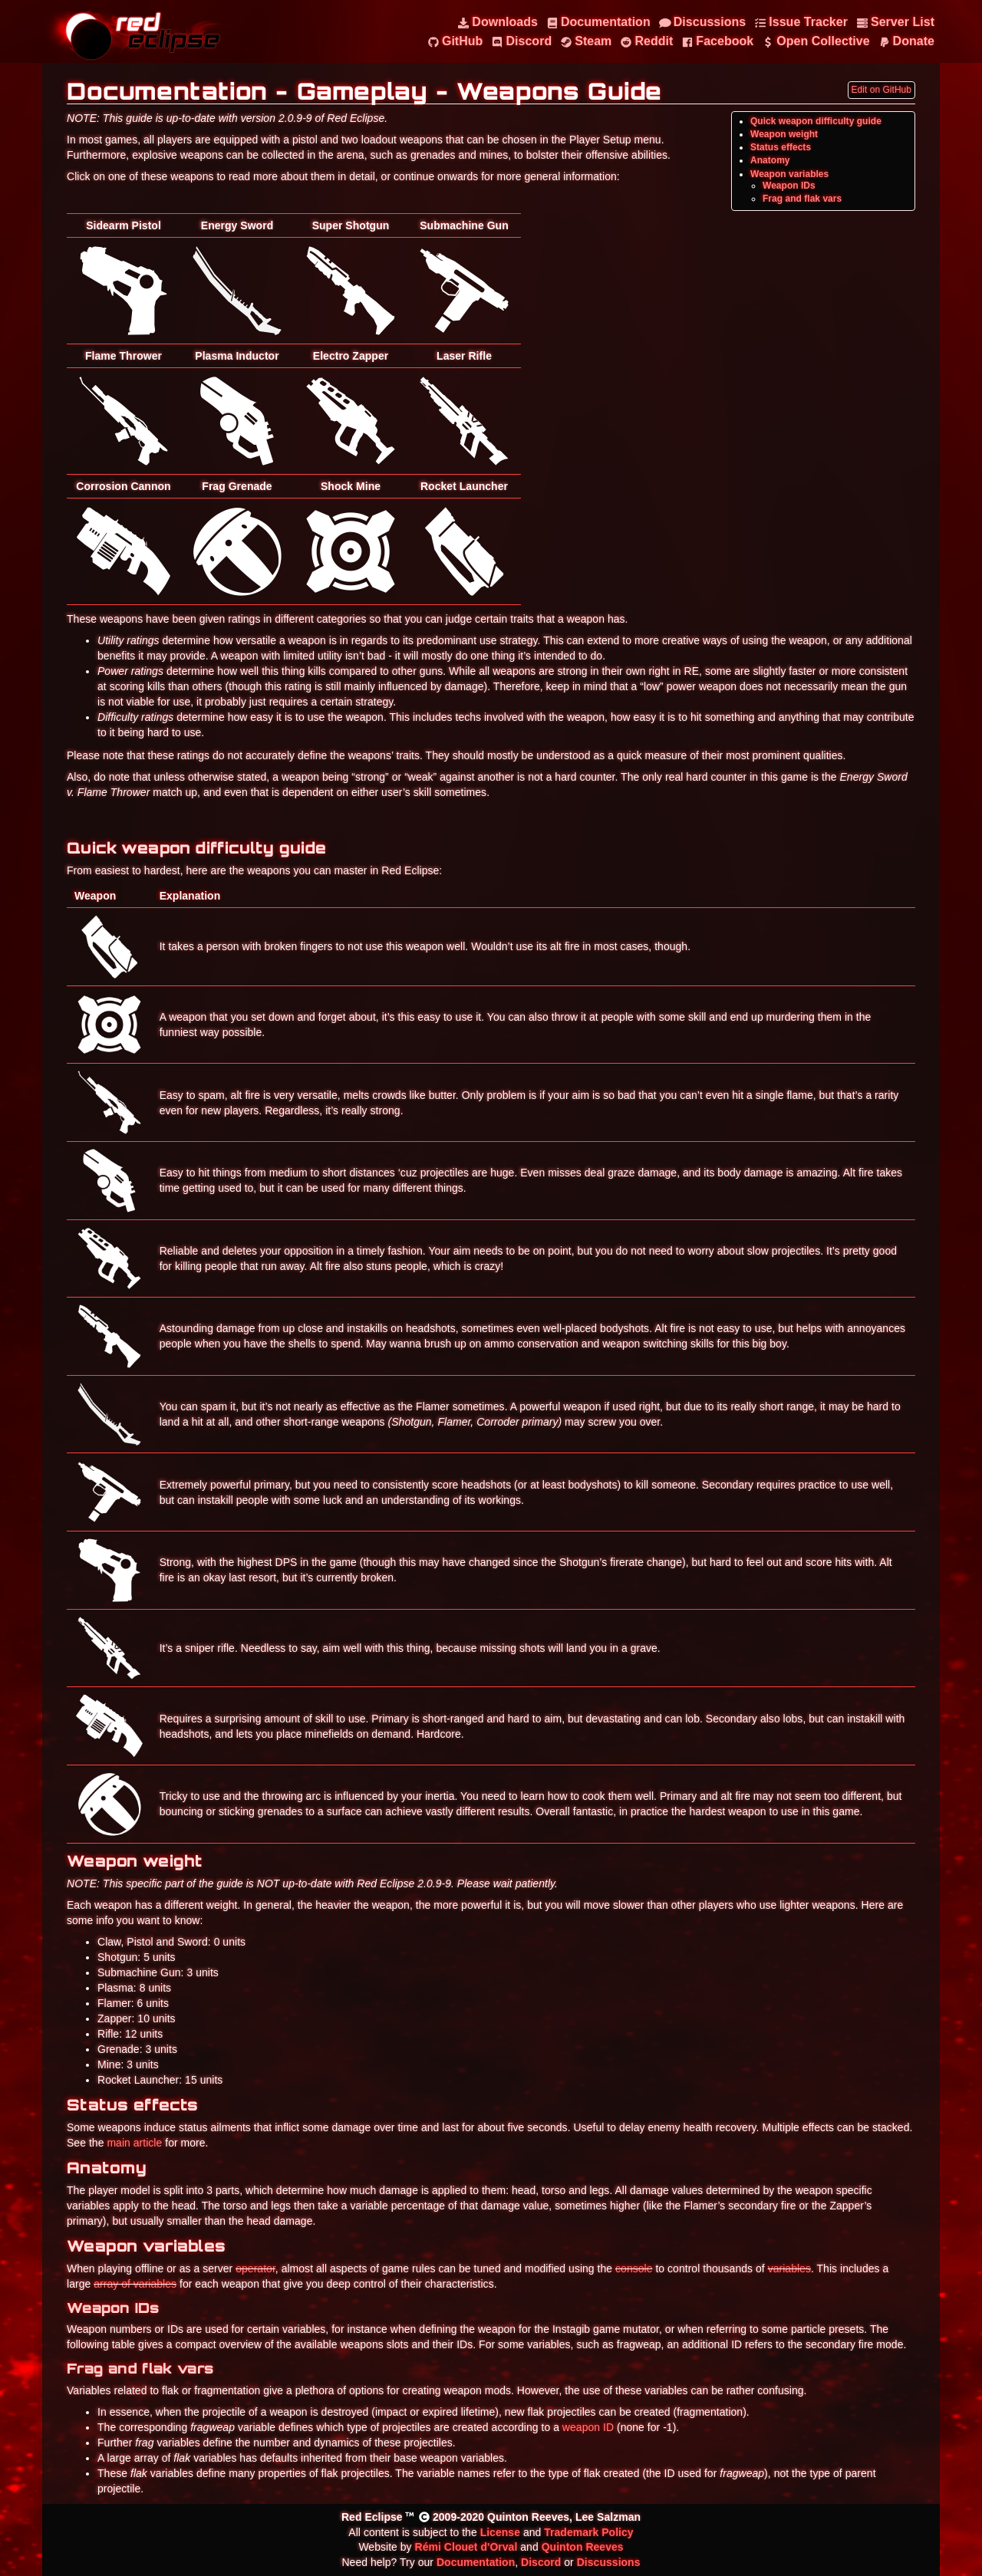 Image resolution: width=982 pixels, height=2576 pixels. I want to click on Documentation, so click(476, 2562).